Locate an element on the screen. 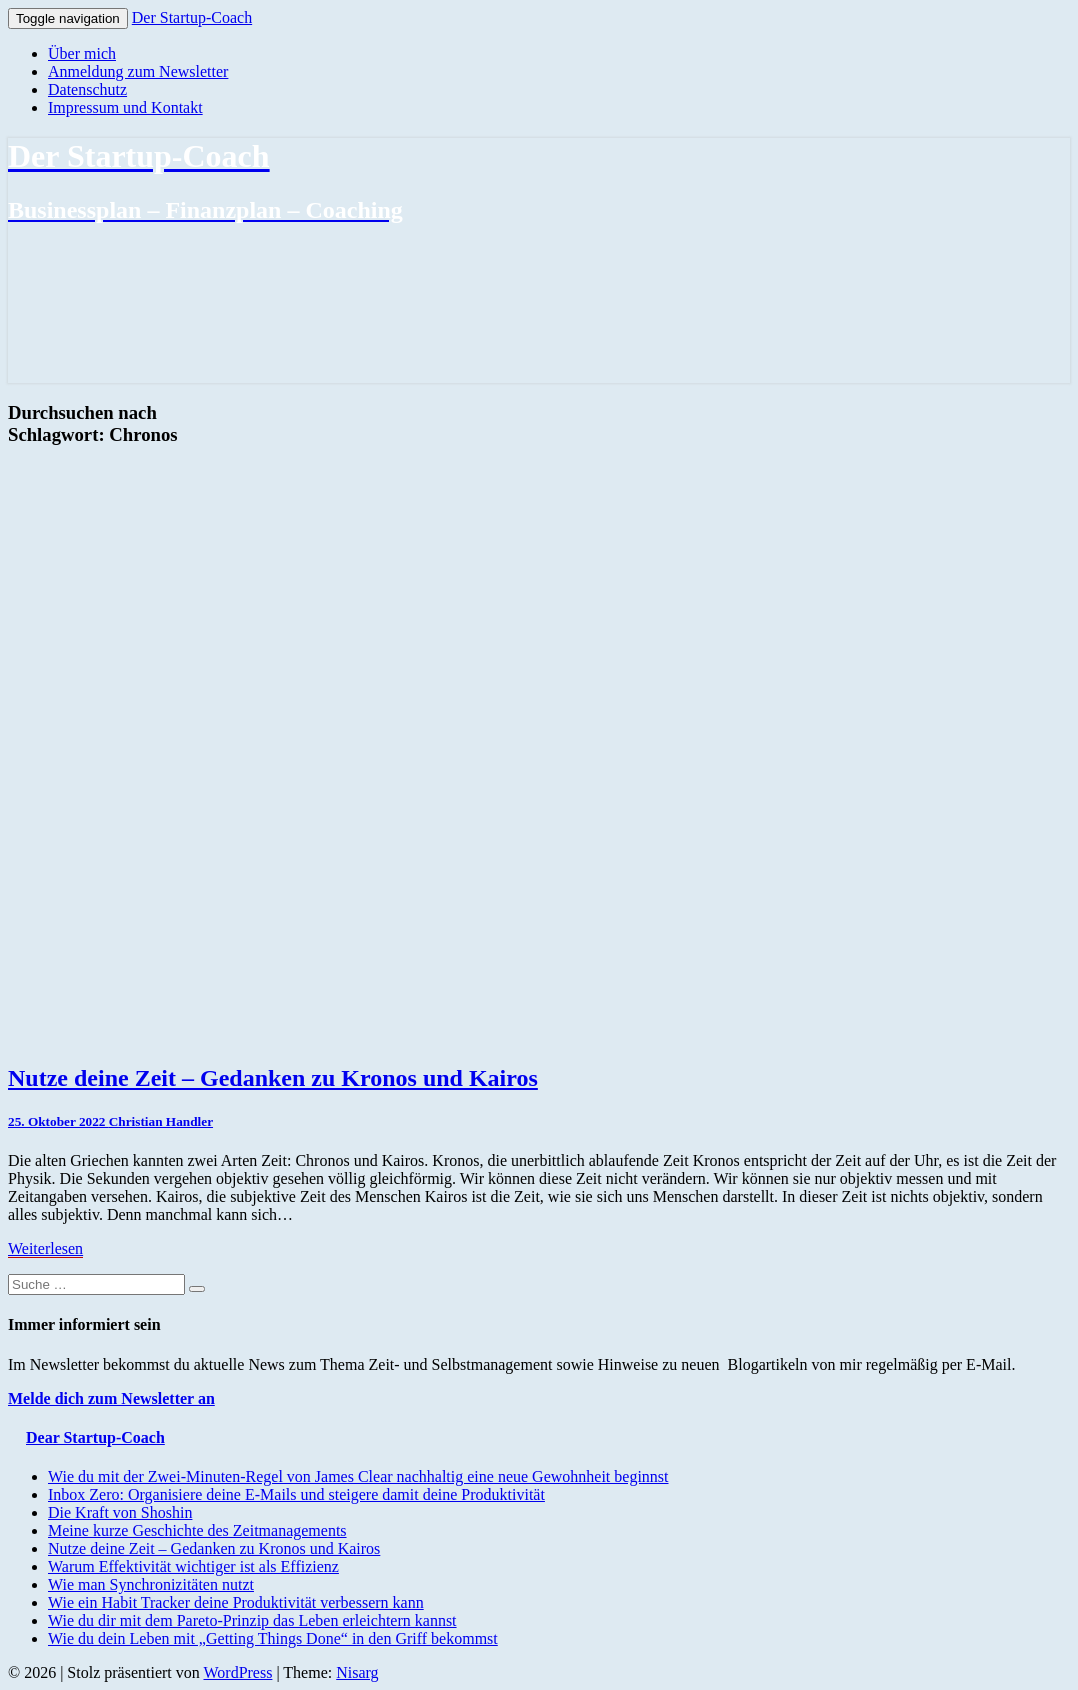  Inbox Zero: Organisiere deine E-Mails und steigere damit deine Produktivität is located at coordinates (296, 1494).